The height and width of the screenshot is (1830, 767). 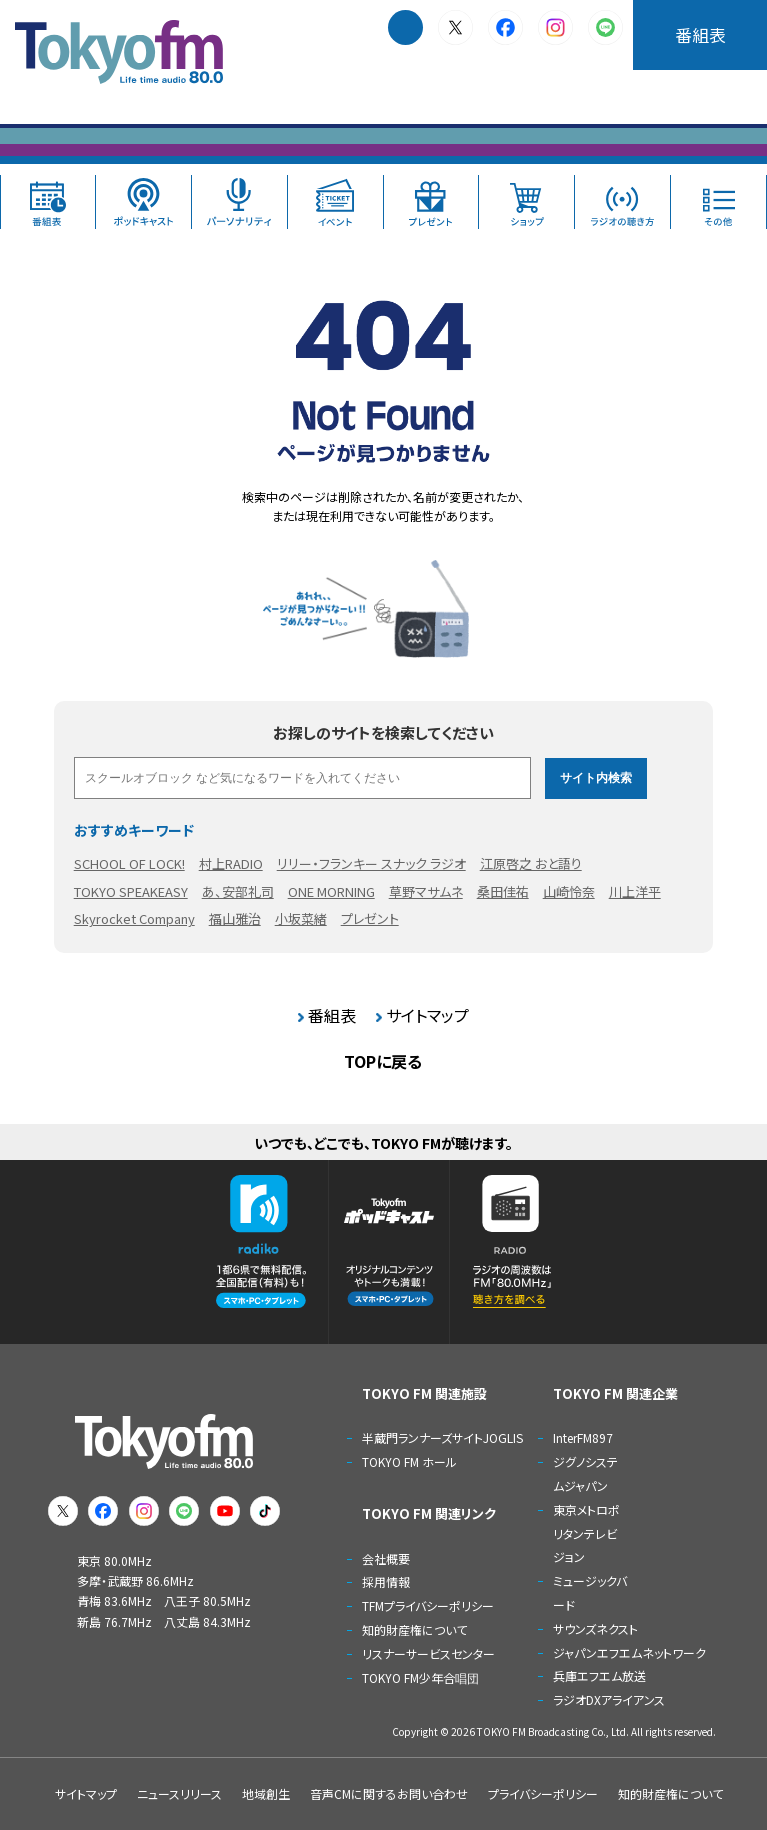 I want to click on 村上RADIO, so click(x=231, y=863).